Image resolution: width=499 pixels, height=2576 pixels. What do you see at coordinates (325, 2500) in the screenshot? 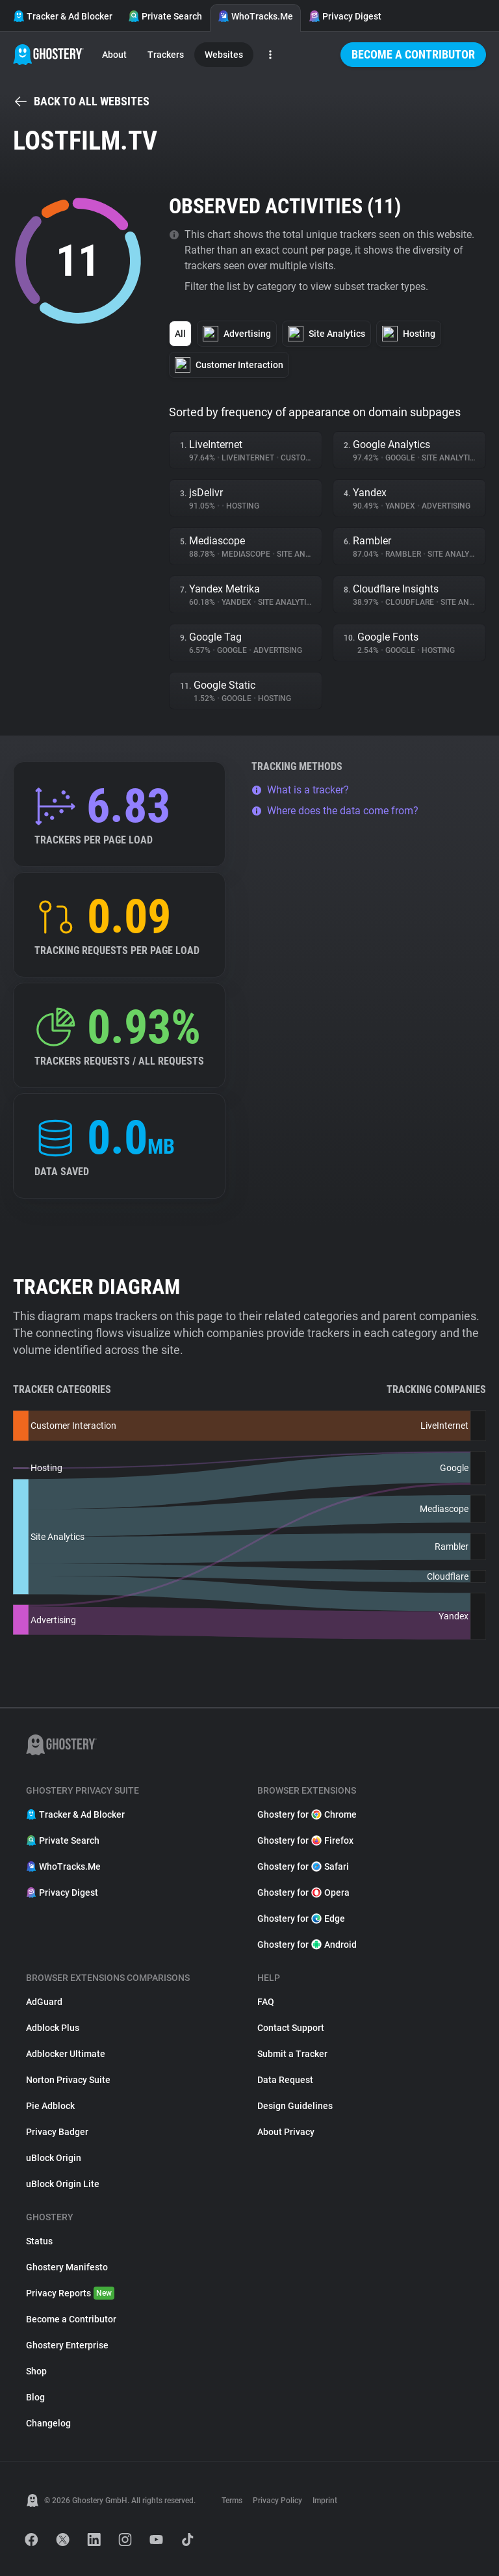
I see `Imprint` at bounding box center [325, 2500].